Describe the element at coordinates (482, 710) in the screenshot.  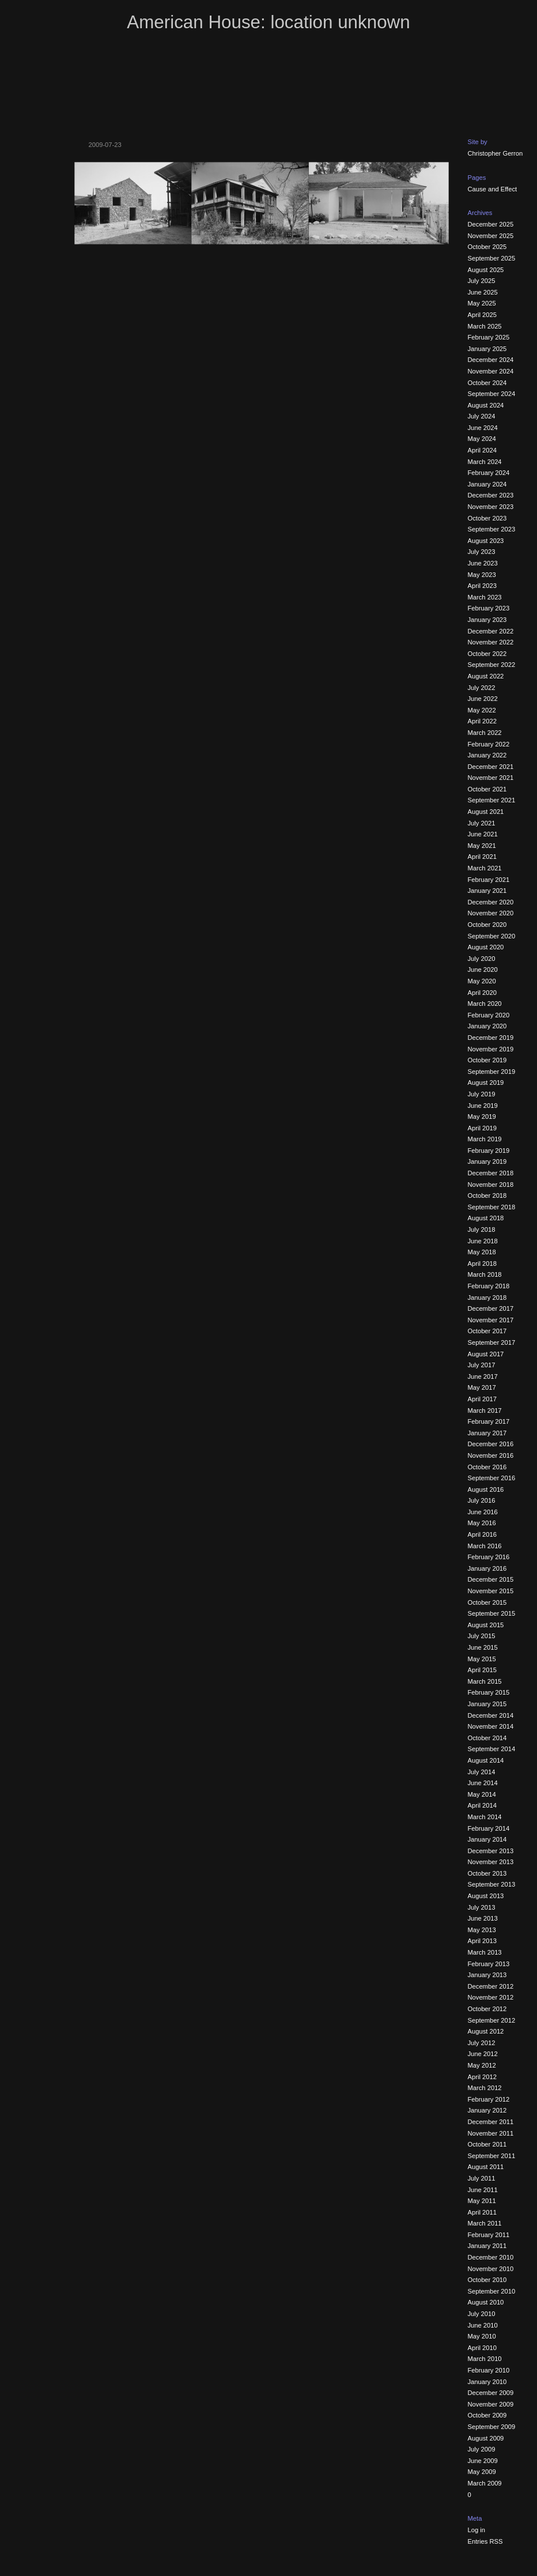
I see `May 2022` at that location.